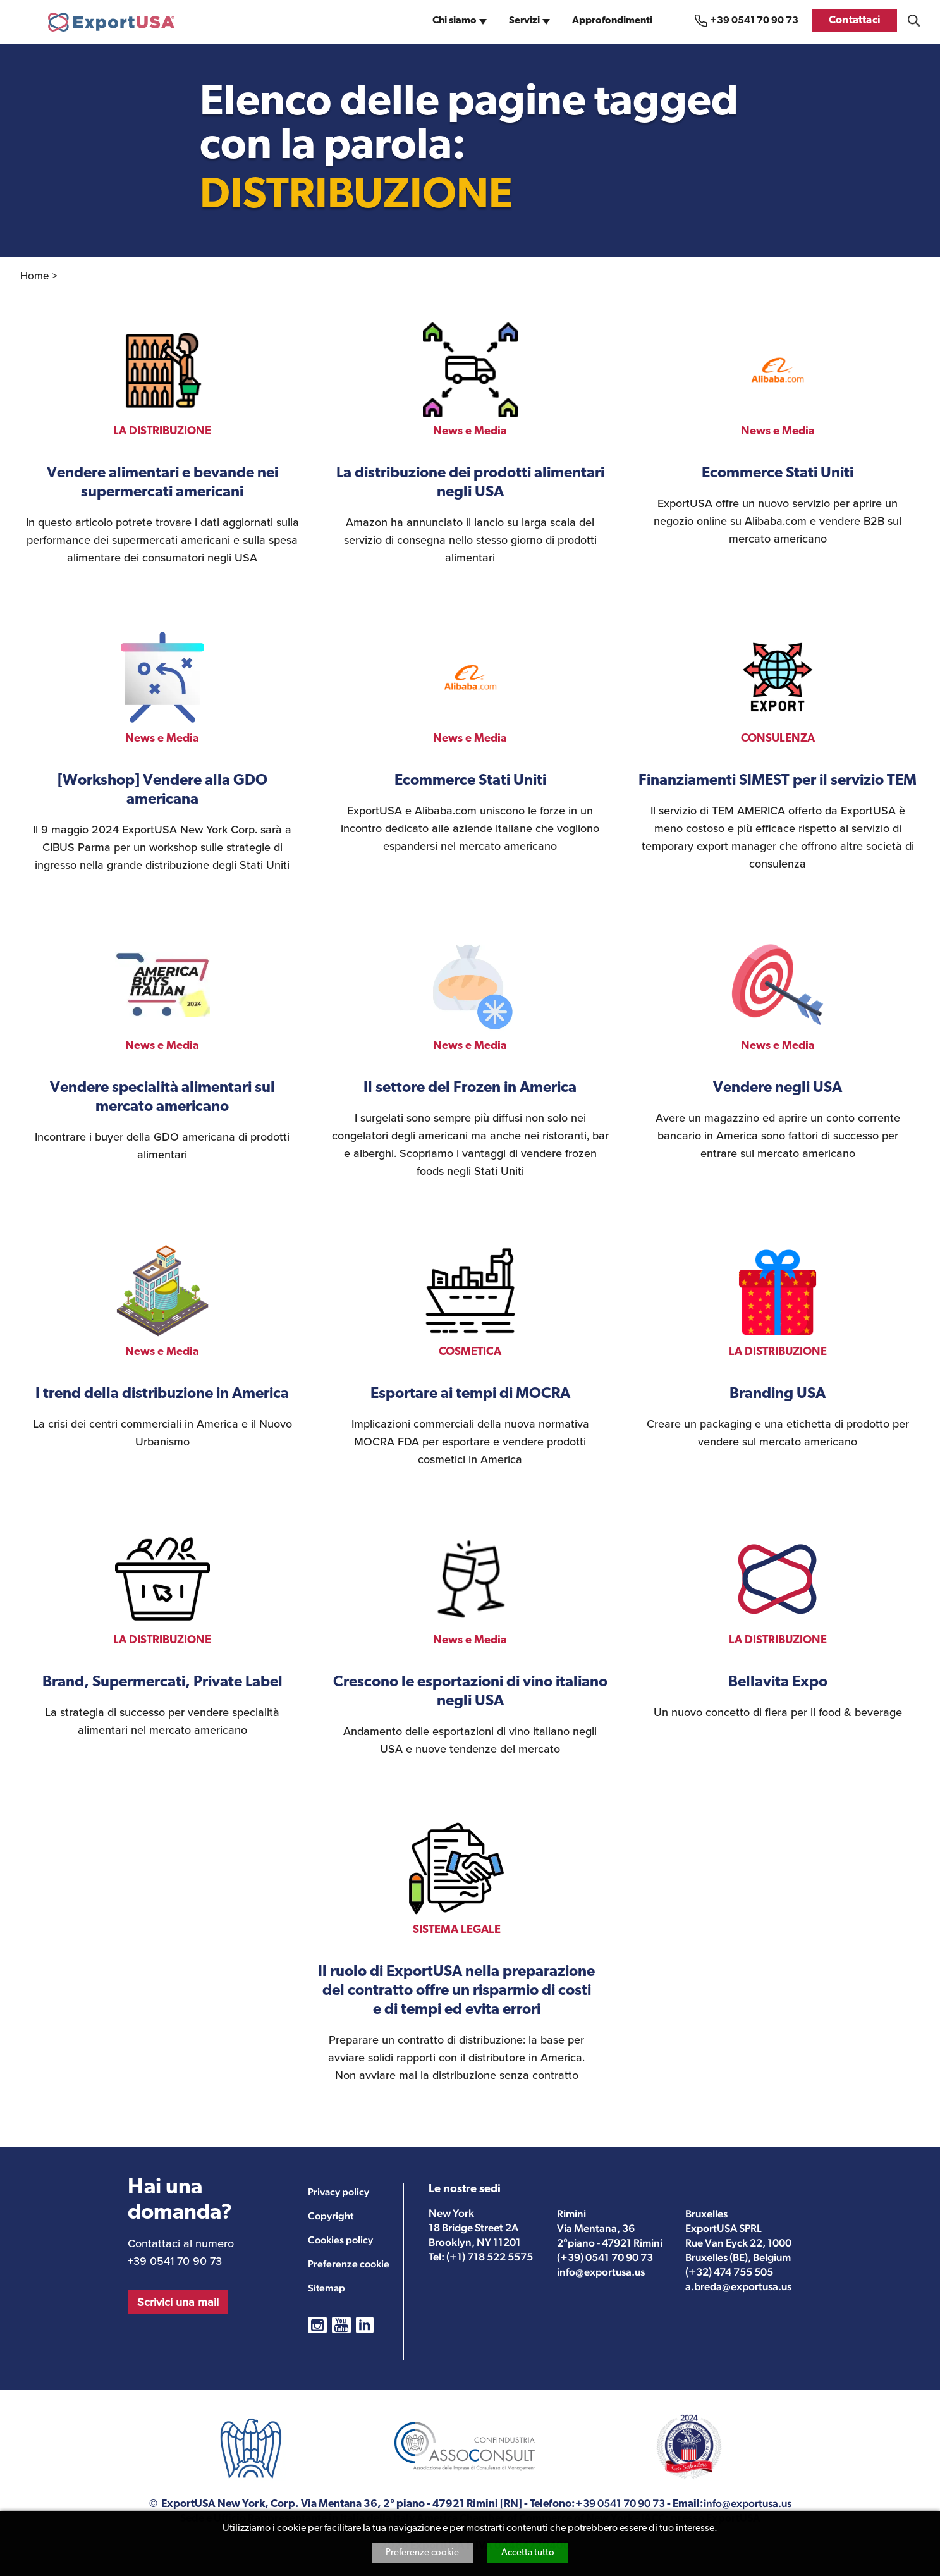  I want to click on Scrivici una mail, so click(178, 2302).